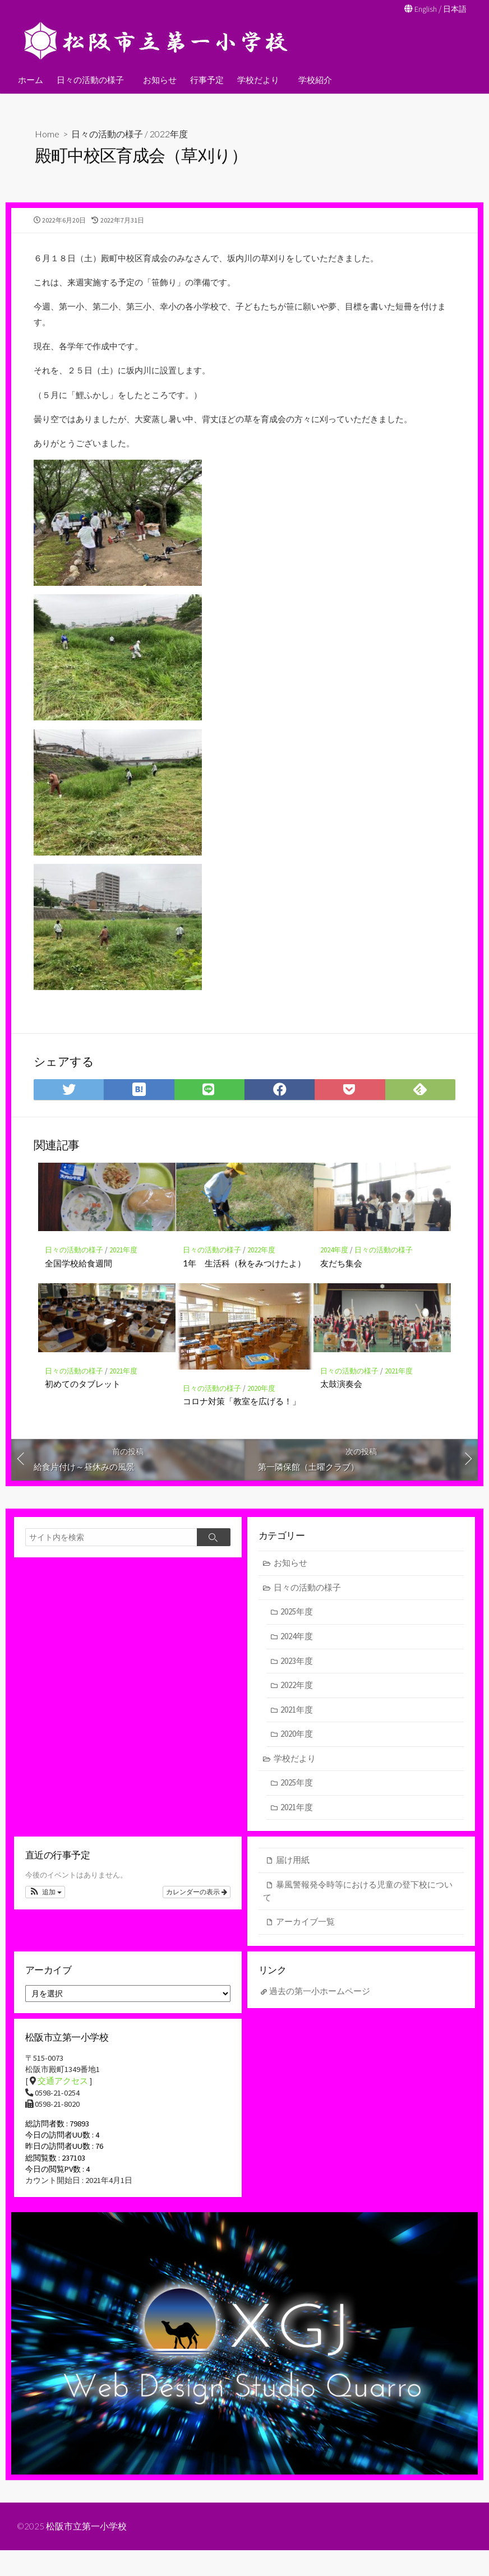  I want to click on 松阪市立第一小学校, so click(87, 2552).